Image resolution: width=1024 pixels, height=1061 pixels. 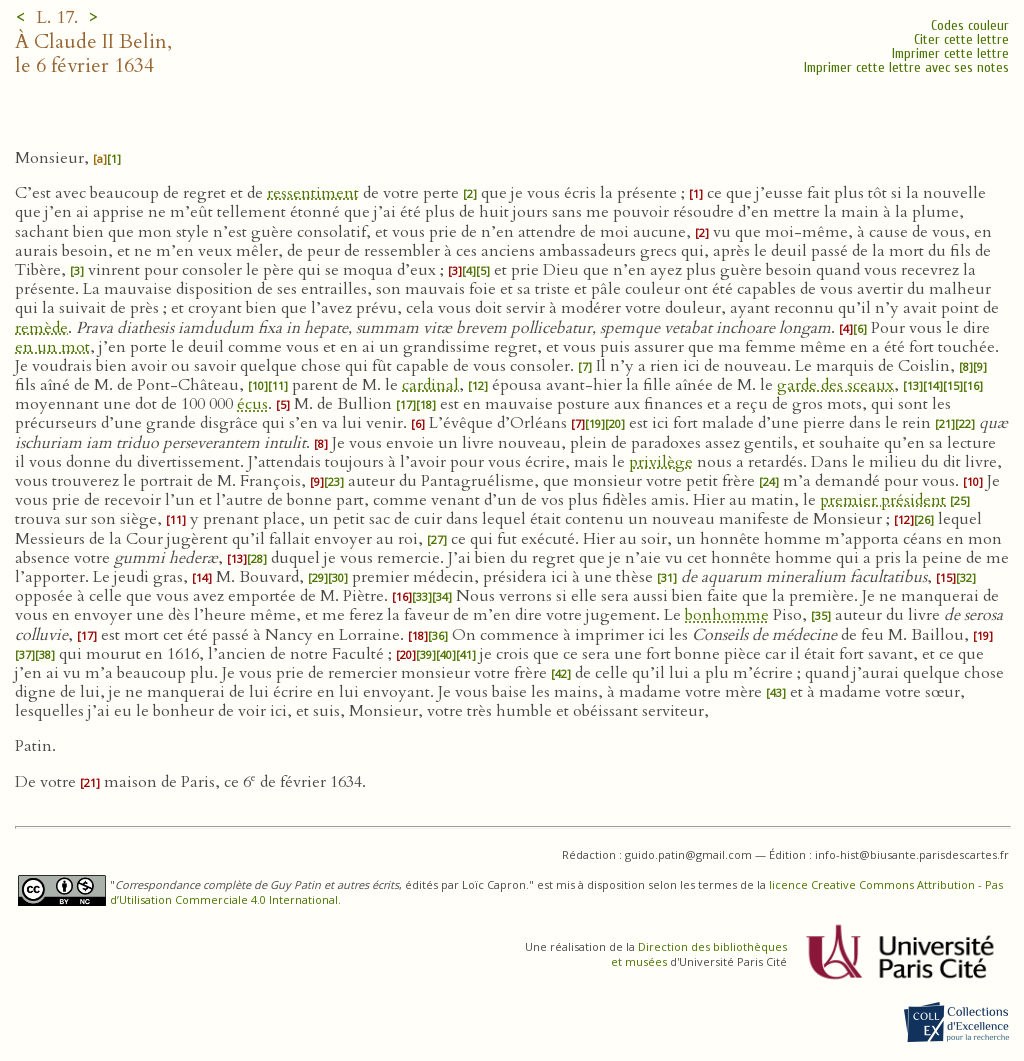 I want to click on garde des sceaux, so click(x=835, y=385).